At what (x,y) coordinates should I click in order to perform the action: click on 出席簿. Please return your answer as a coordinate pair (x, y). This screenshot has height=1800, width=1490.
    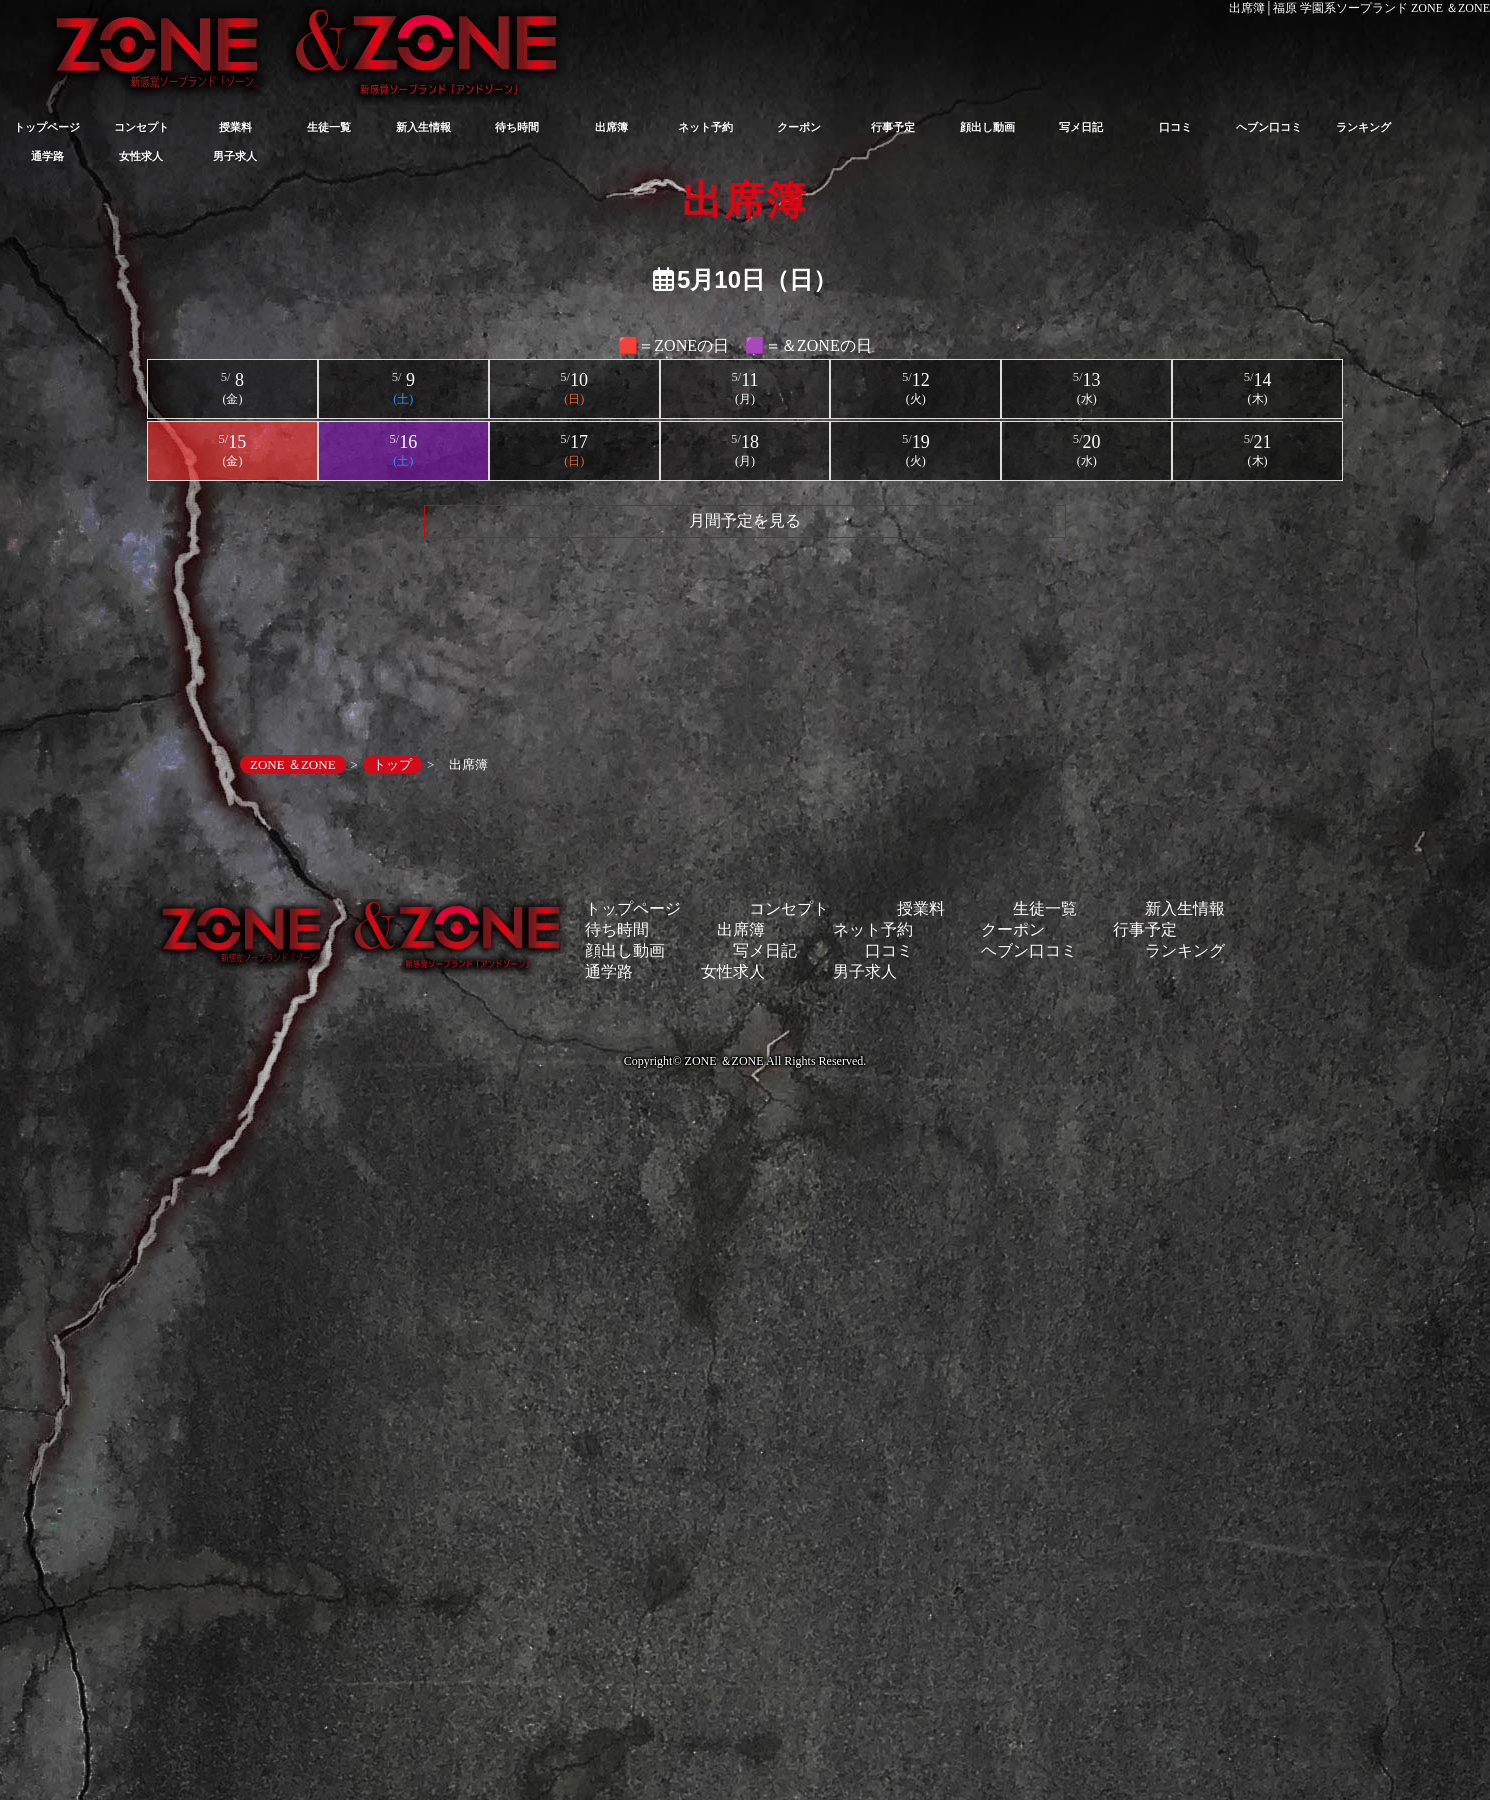
    Looking at the image, I should click on (611, 127).